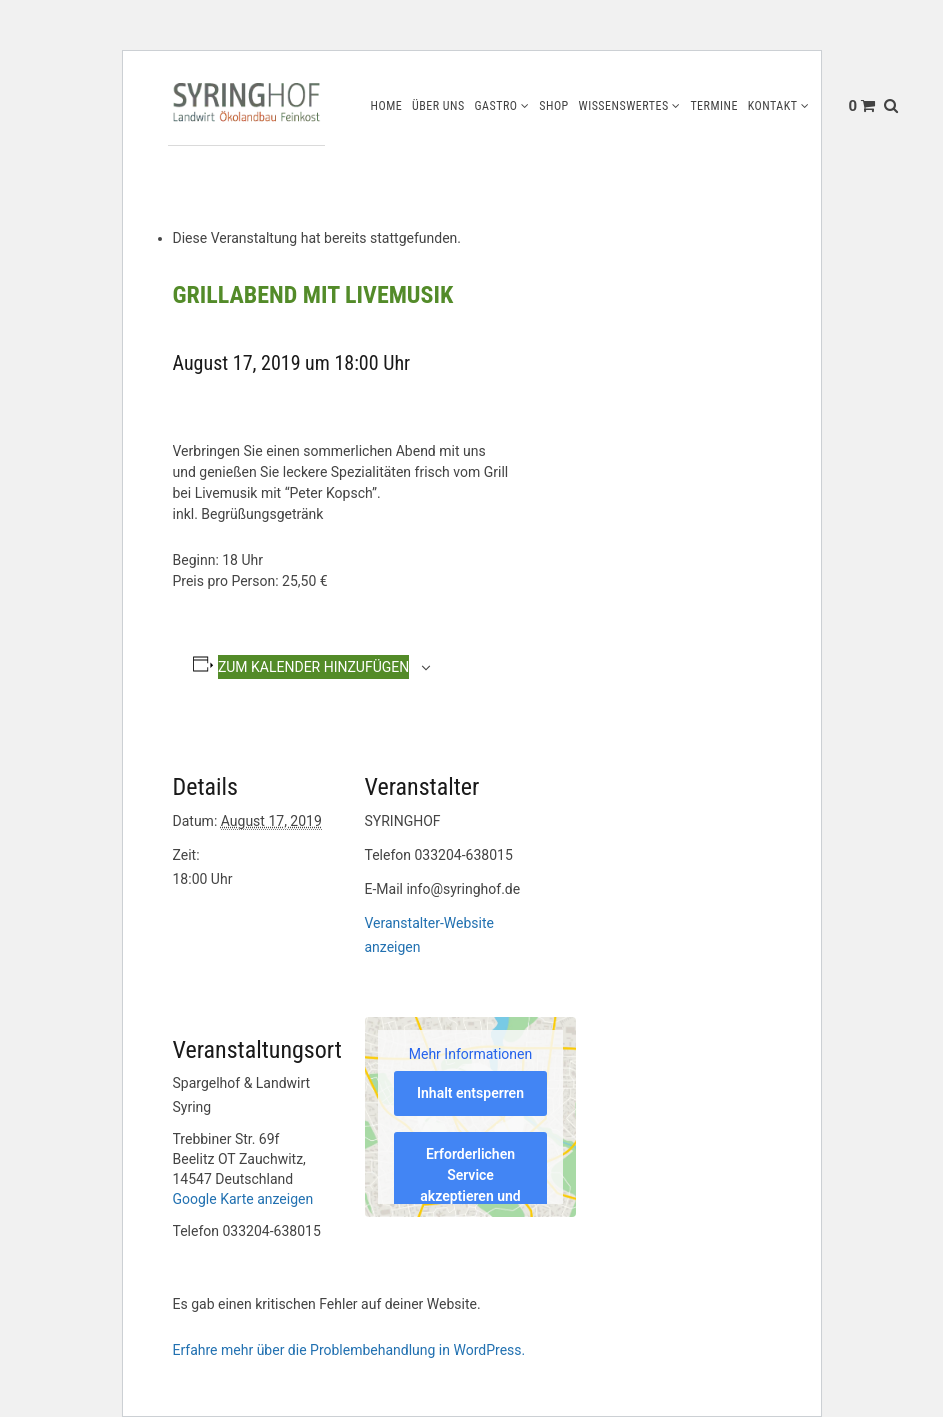 This screenshot has width=943, height=1417. What do you see at coordinates (714, 106) in the screenshot?
I see `Termine` at bounding box center [714, 106].